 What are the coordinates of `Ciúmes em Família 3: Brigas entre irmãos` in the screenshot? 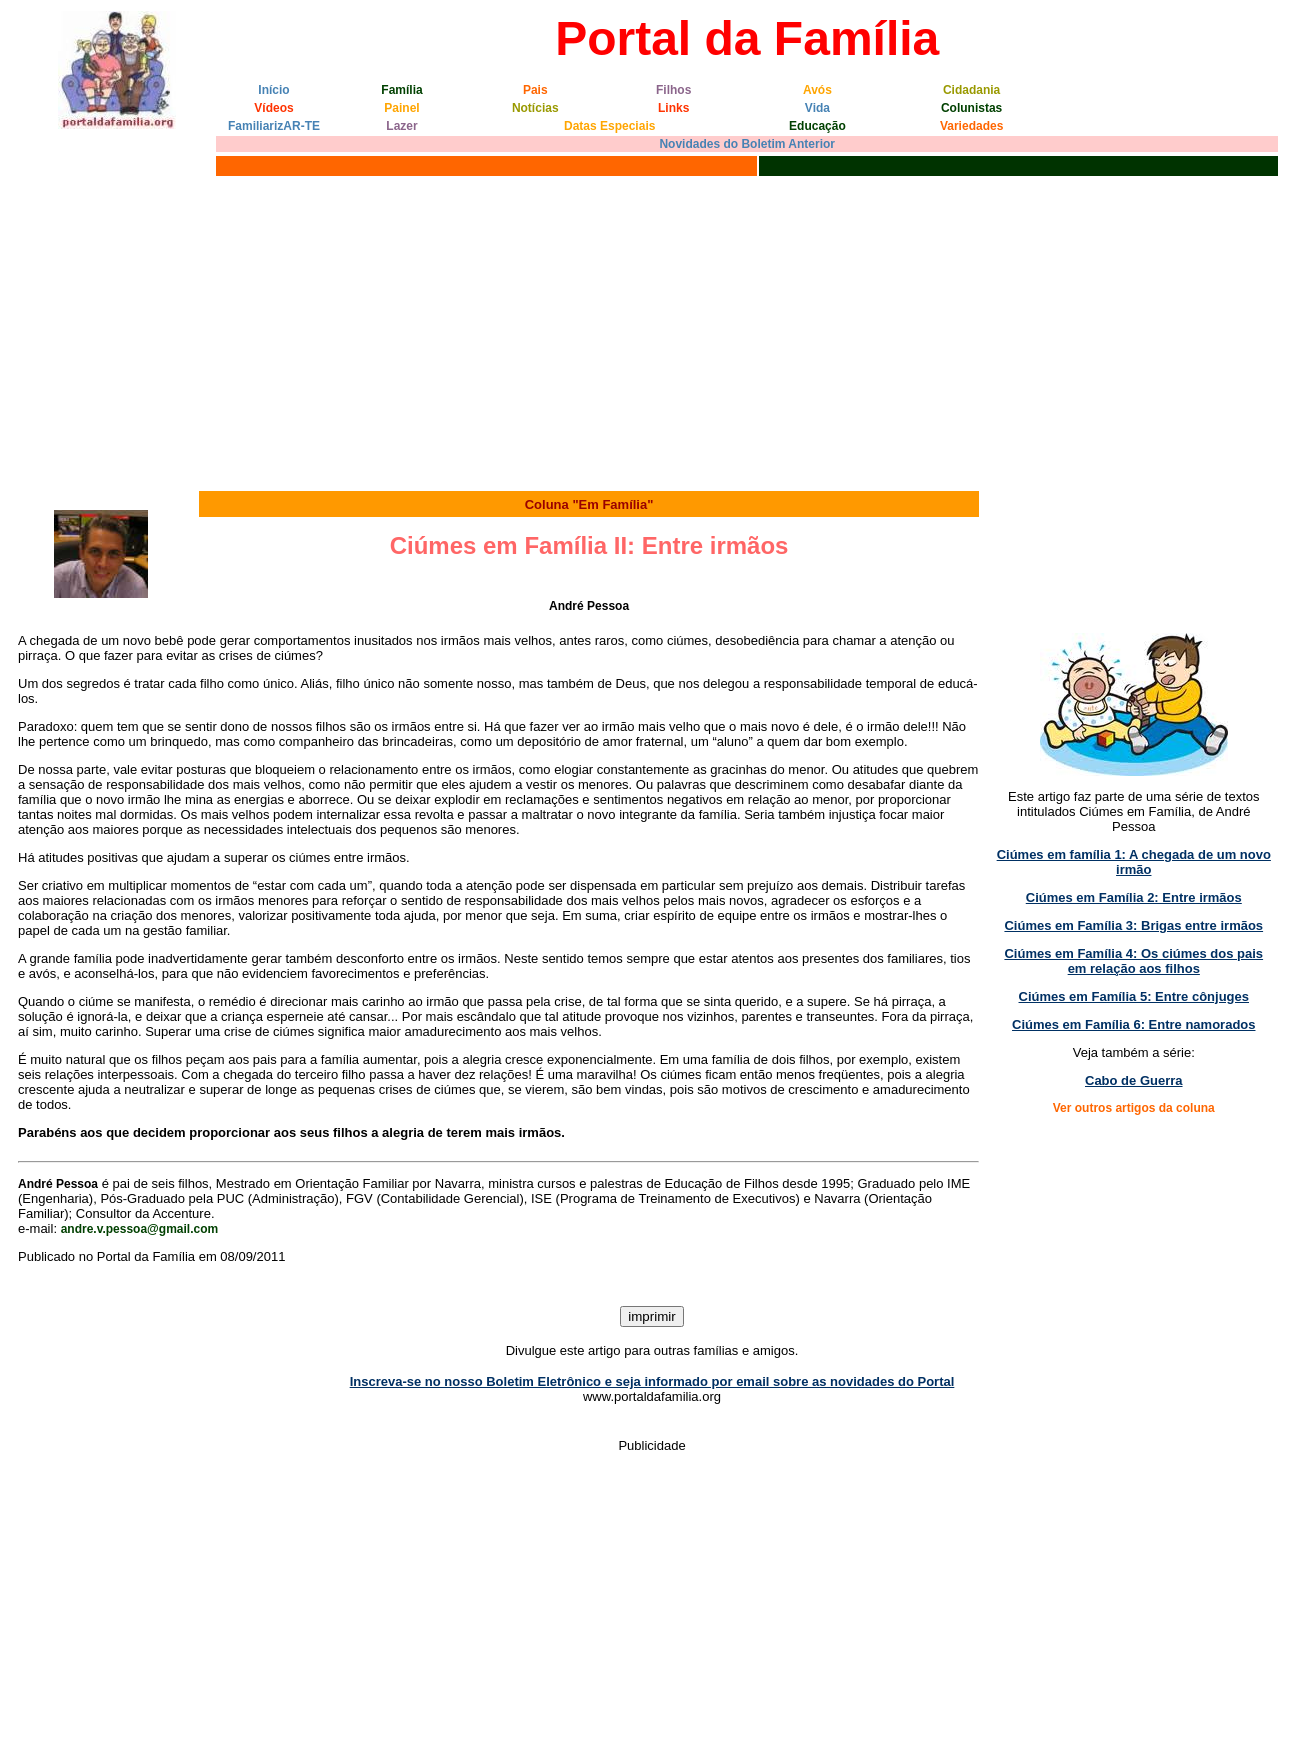 It's located at (1133, 925).